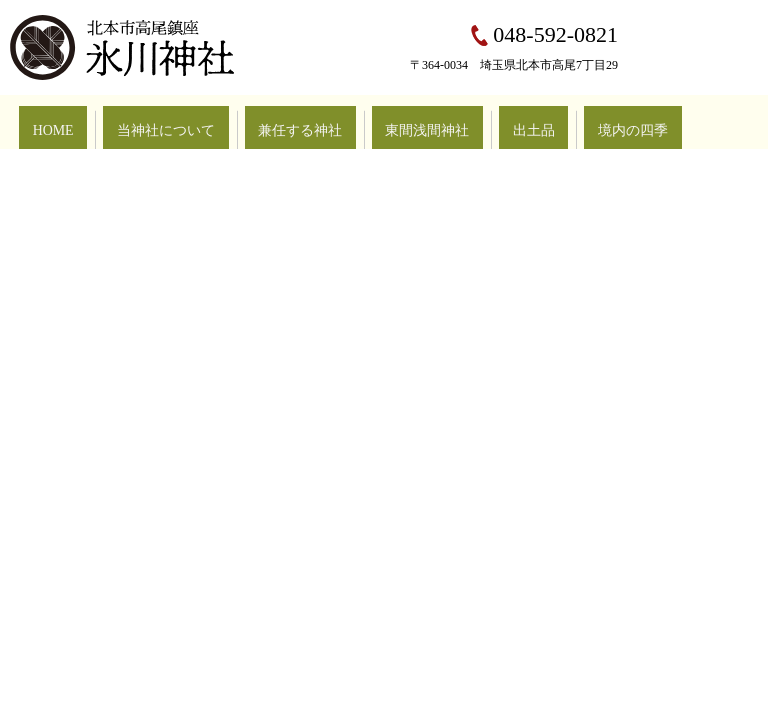 The image size is (768, 720). I want to click on 東間浅間神社, so click(330, 121).